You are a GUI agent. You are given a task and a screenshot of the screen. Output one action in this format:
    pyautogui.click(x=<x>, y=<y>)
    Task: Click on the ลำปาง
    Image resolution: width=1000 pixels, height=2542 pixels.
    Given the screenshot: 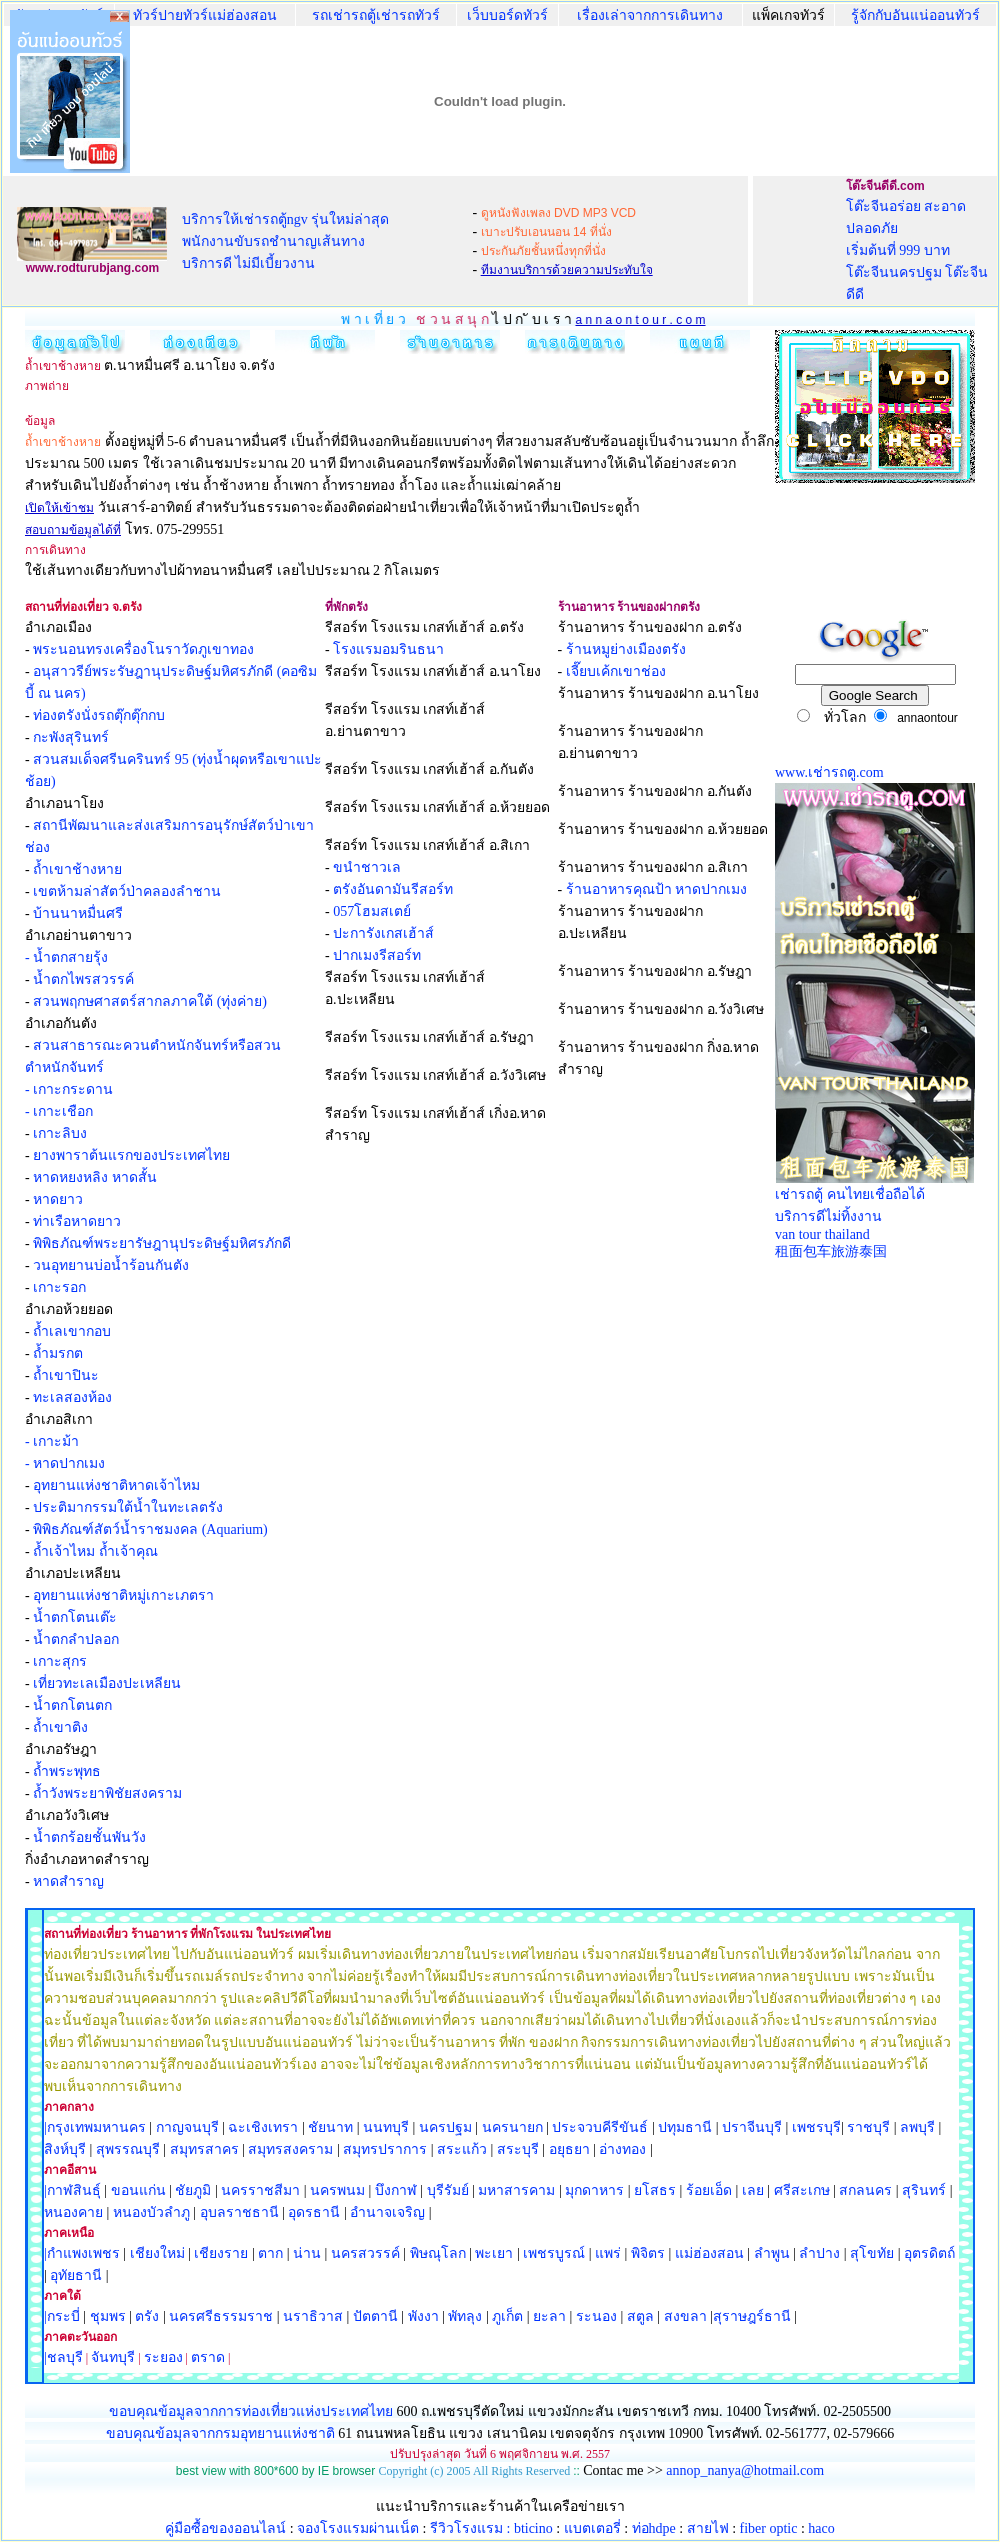 What is the action you would take?
    pyautogui.click(x=818, y=2253)
    